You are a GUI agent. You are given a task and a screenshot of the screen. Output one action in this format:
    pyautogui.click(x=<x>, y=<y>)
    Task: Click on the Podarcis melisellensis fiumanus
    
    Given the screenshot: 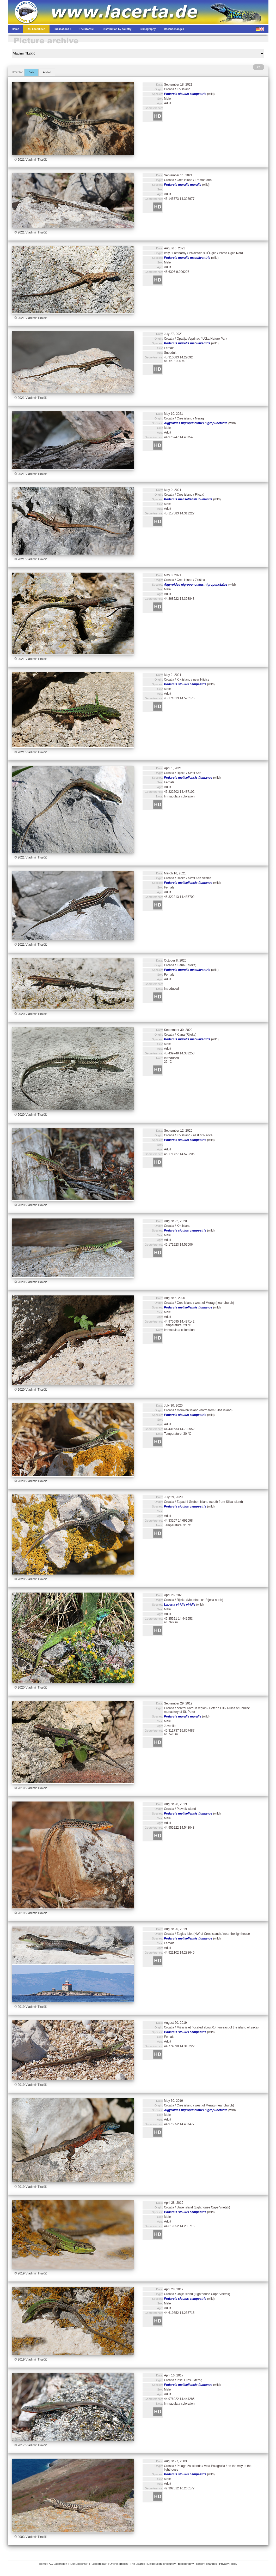 What is the action you would take?
    pyautogui.click(x=188, y=499)
    